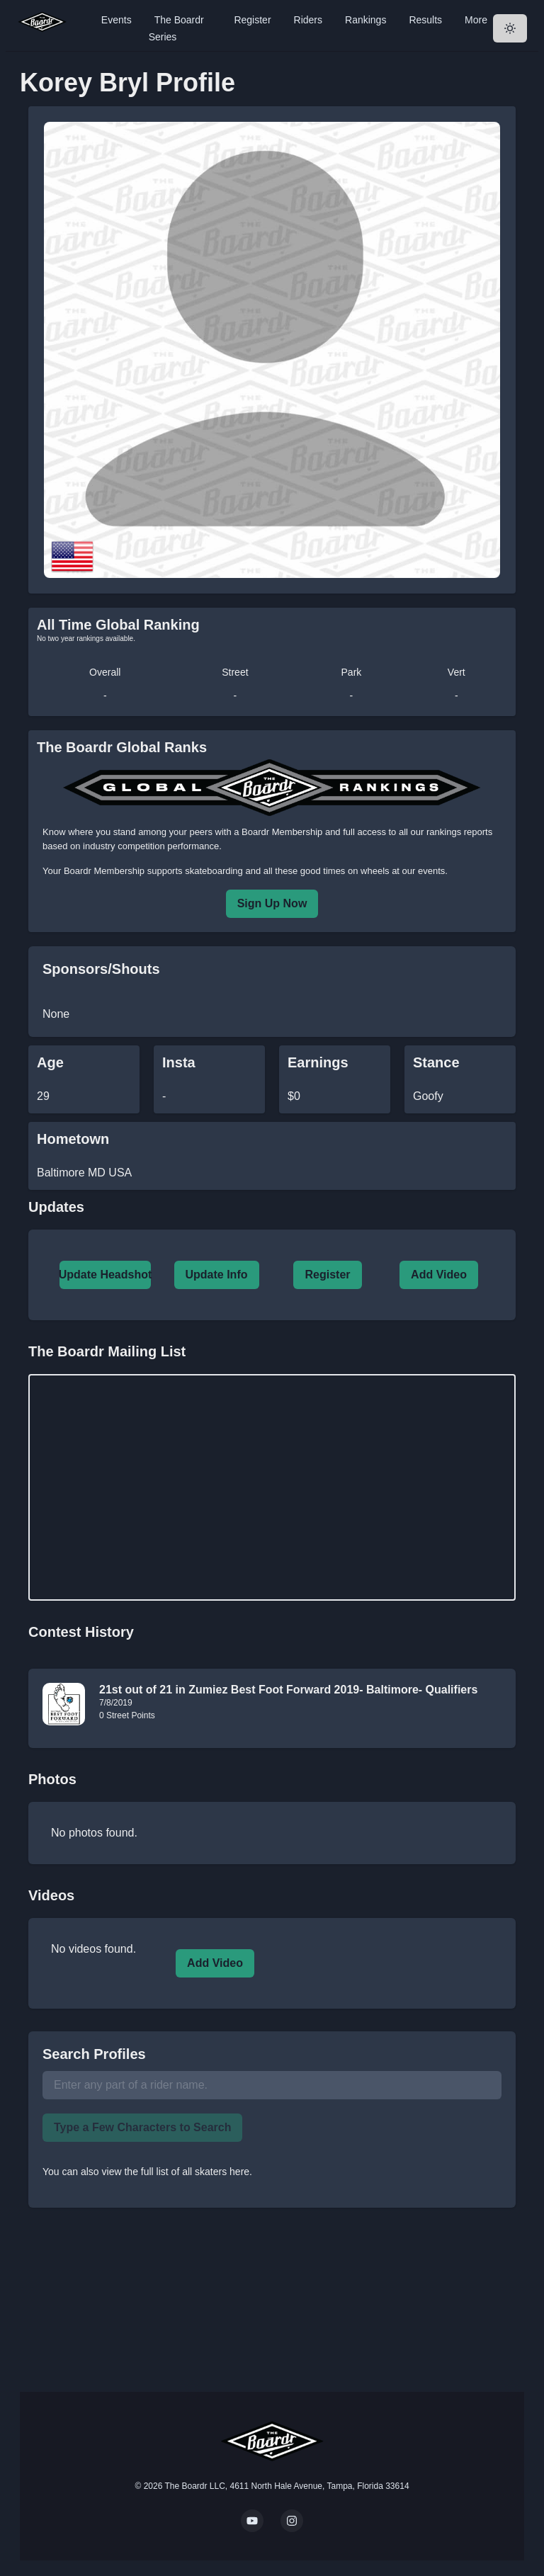 The width and height of the screenshot is (544, 2576). I want to click on Rankings, so click(365, 19).